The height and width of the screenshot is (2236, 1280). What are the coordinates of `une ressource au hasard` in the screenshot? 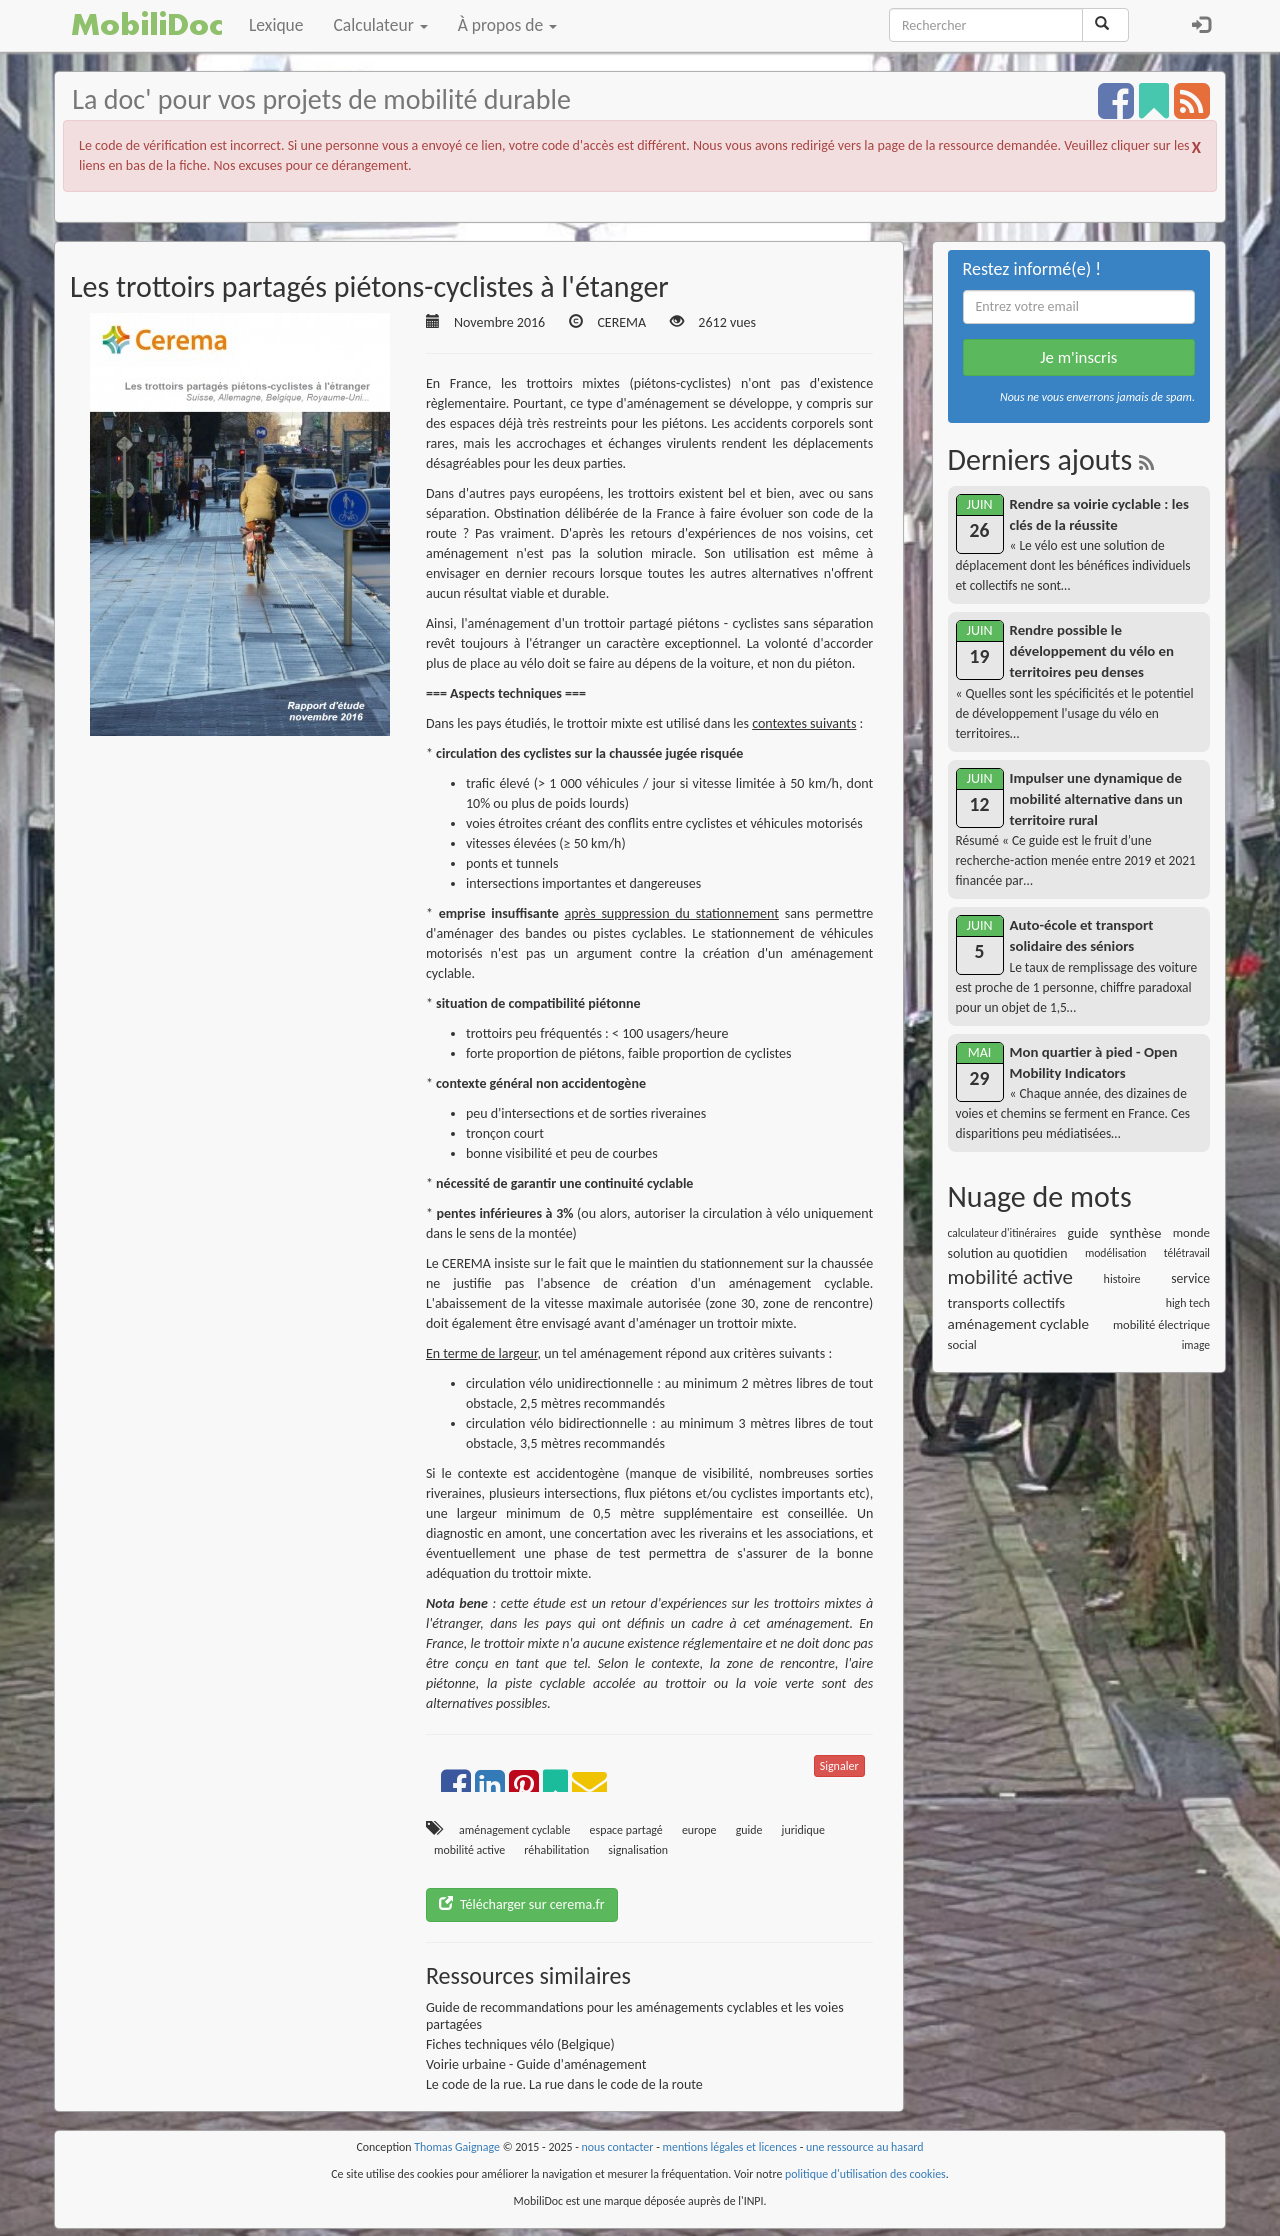 It's located at (865, 2147).